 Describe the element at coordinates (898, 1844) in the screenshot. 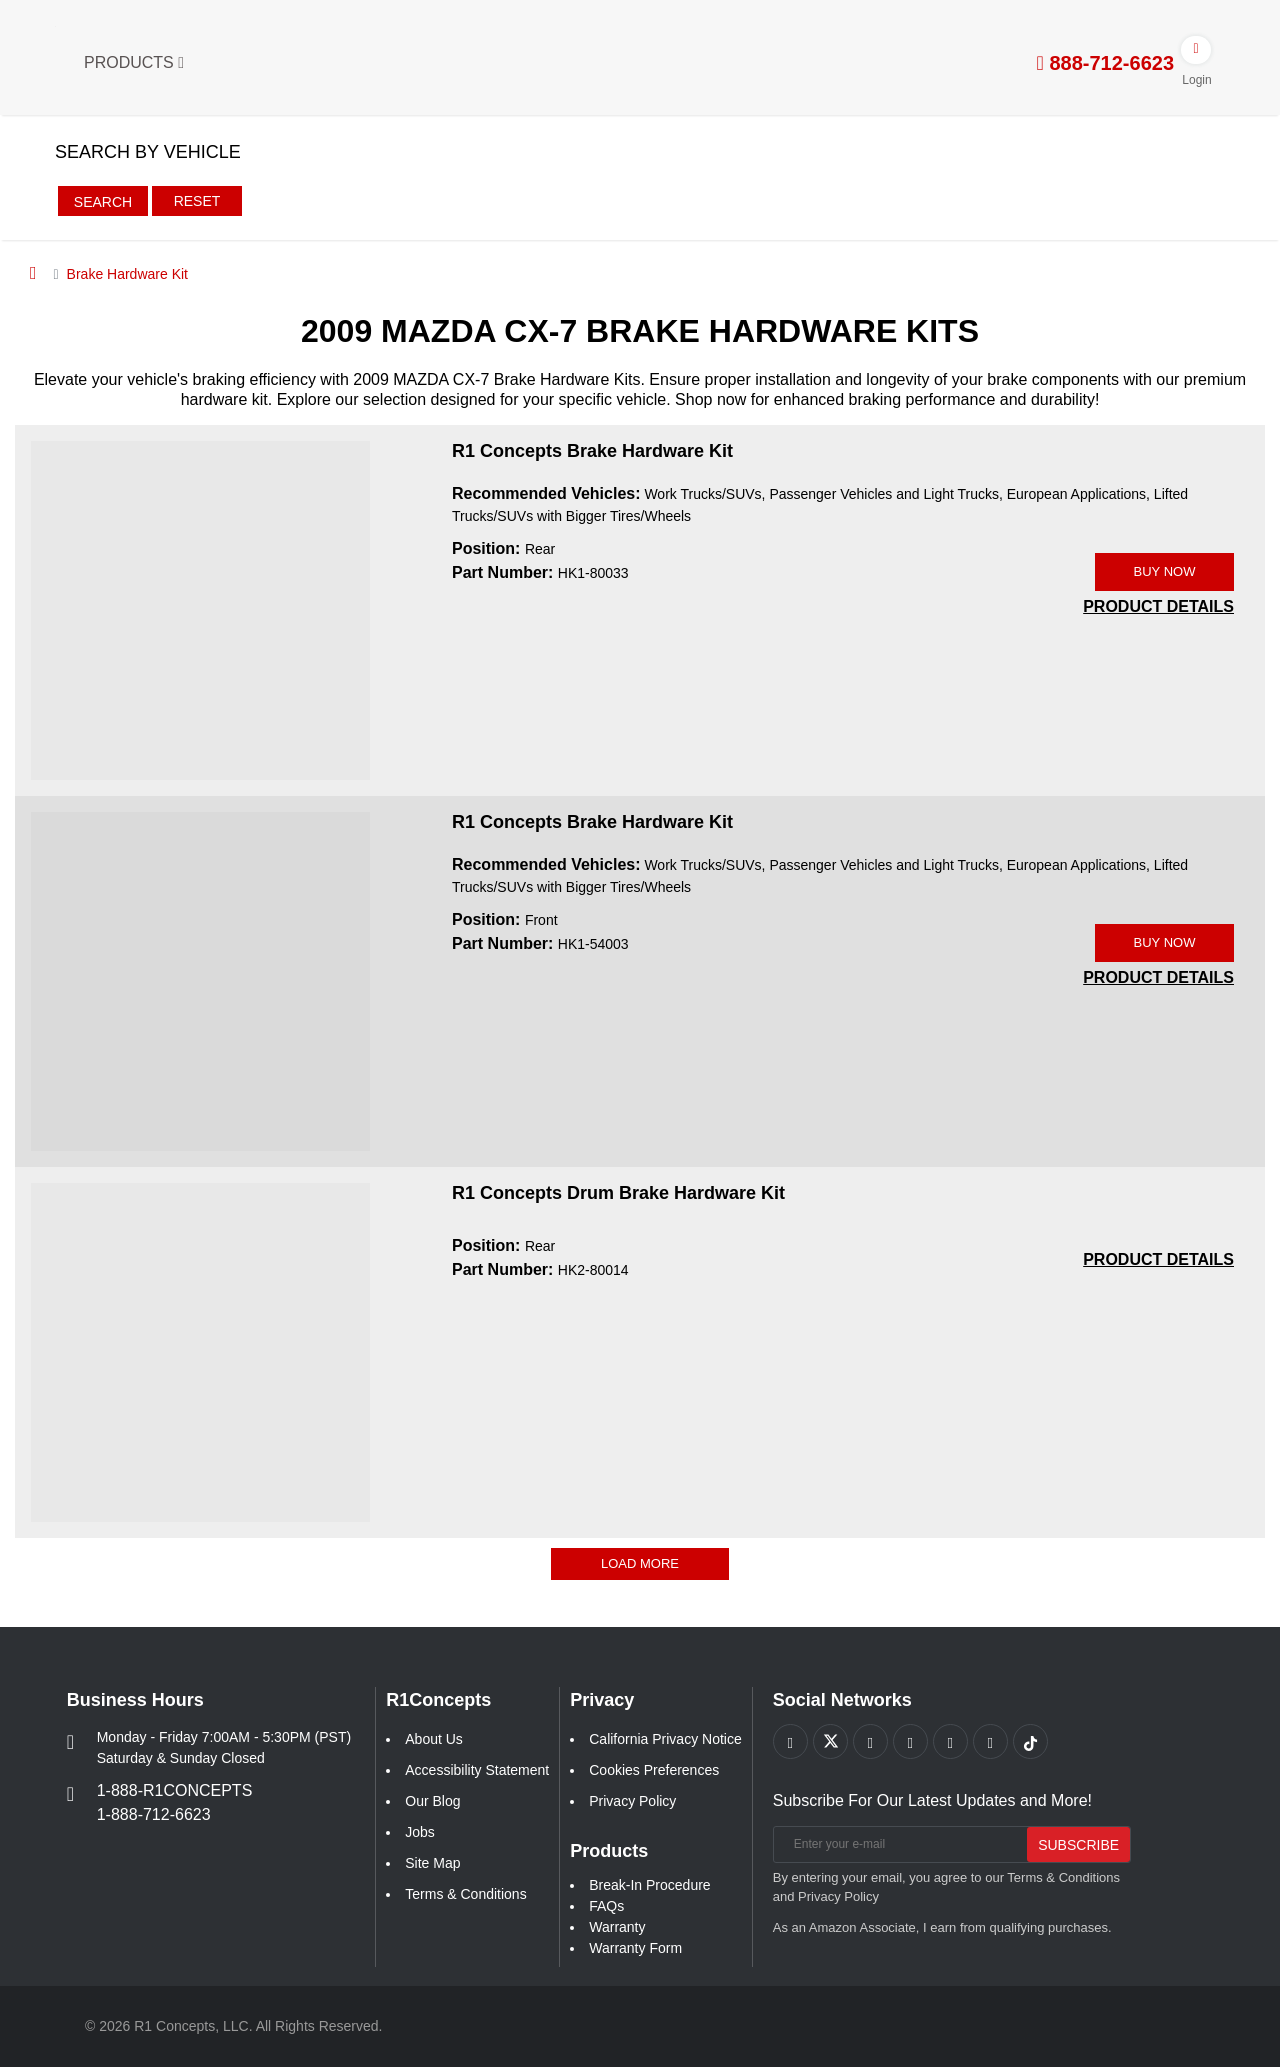

I see `[Enter your e-mail]` at that location.